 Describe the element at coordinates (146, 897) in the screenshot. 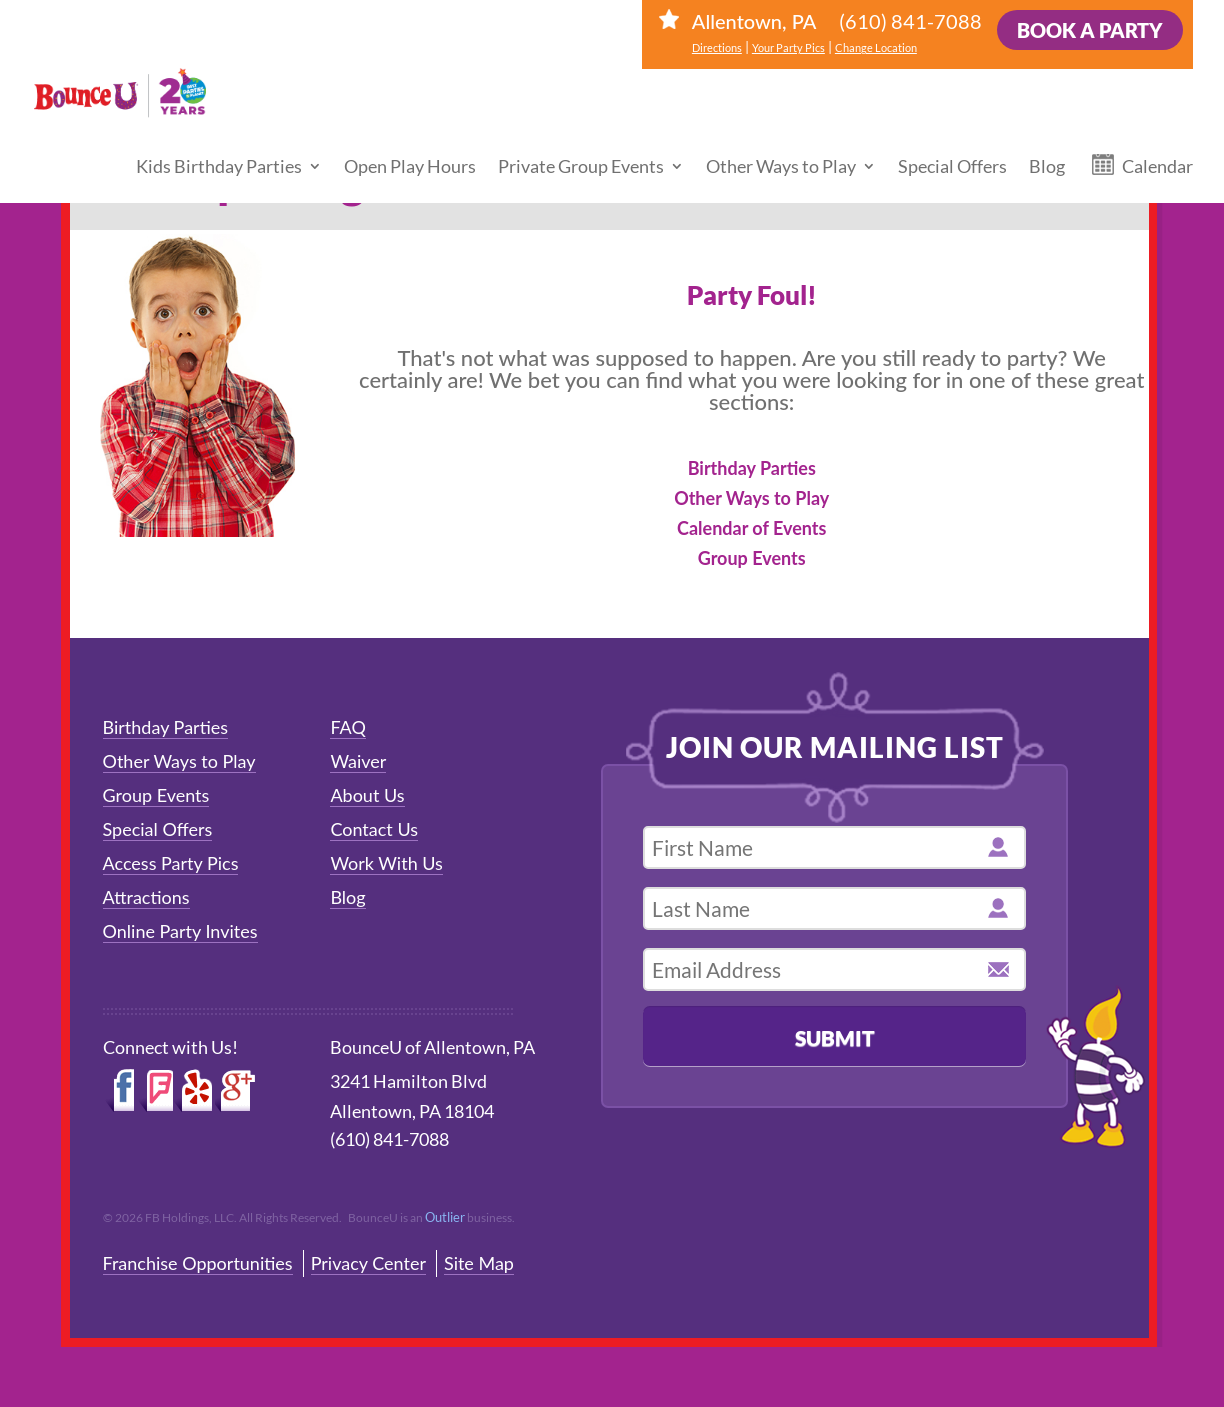

I see `Attractions` at that location.